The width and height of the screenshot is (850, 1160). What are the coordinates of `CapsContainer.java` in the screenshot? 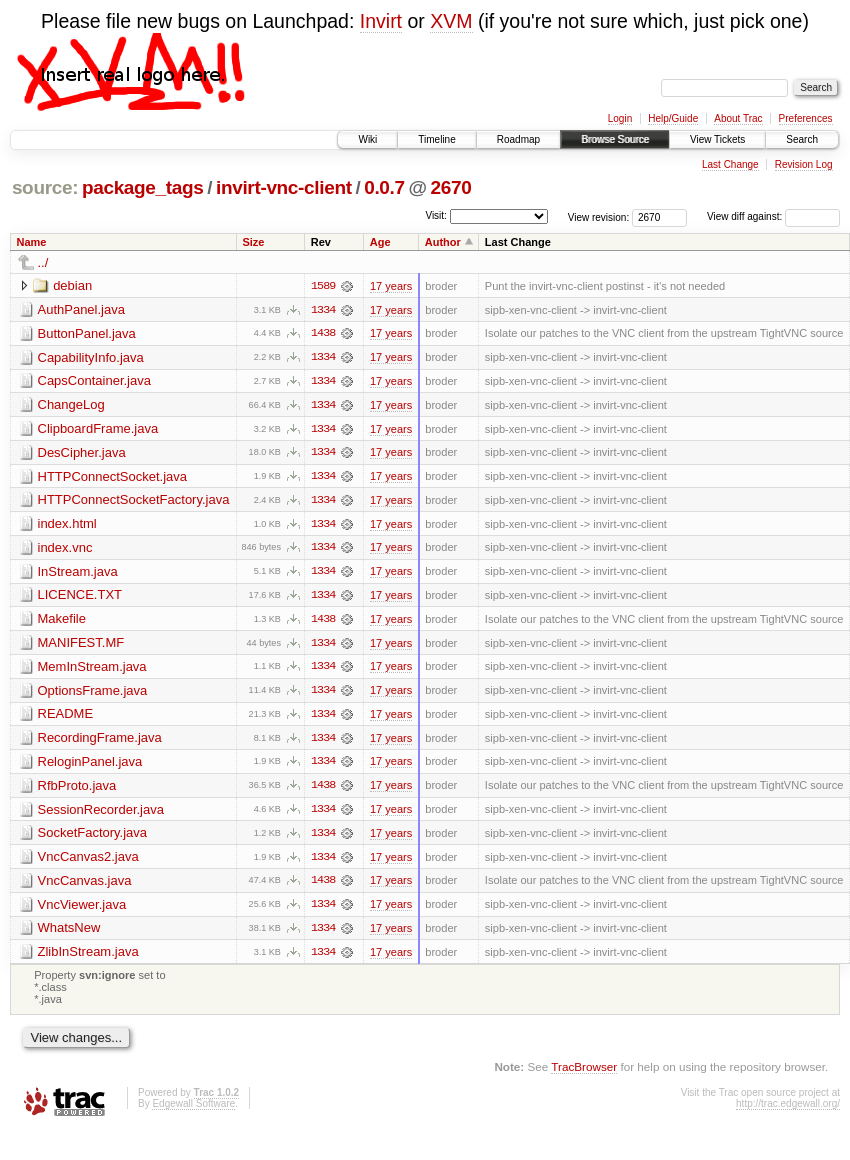 It's located at (94, 381).